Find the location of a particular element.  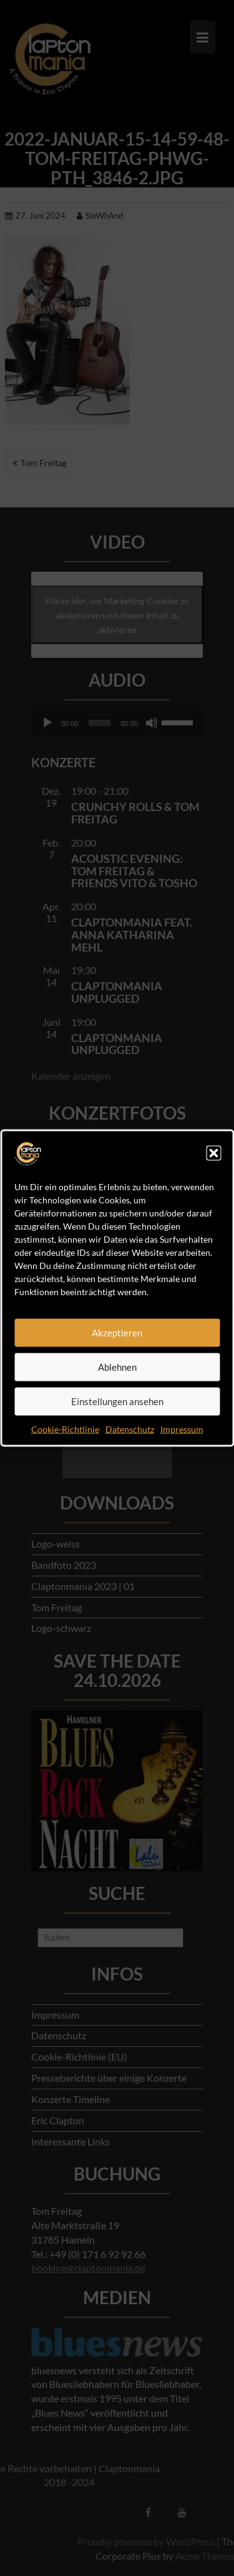

Datenschutz is located at coordinates (129, 1428).